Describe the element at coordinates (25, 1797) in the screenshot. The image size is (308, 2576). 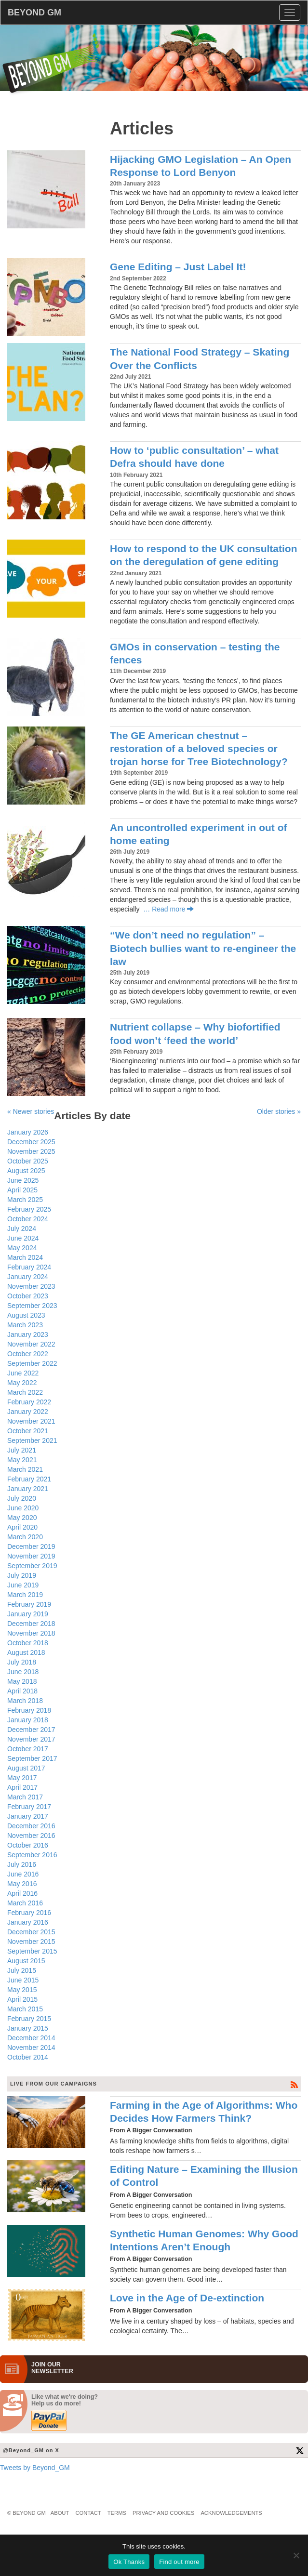
I see `March 2017` at that location.